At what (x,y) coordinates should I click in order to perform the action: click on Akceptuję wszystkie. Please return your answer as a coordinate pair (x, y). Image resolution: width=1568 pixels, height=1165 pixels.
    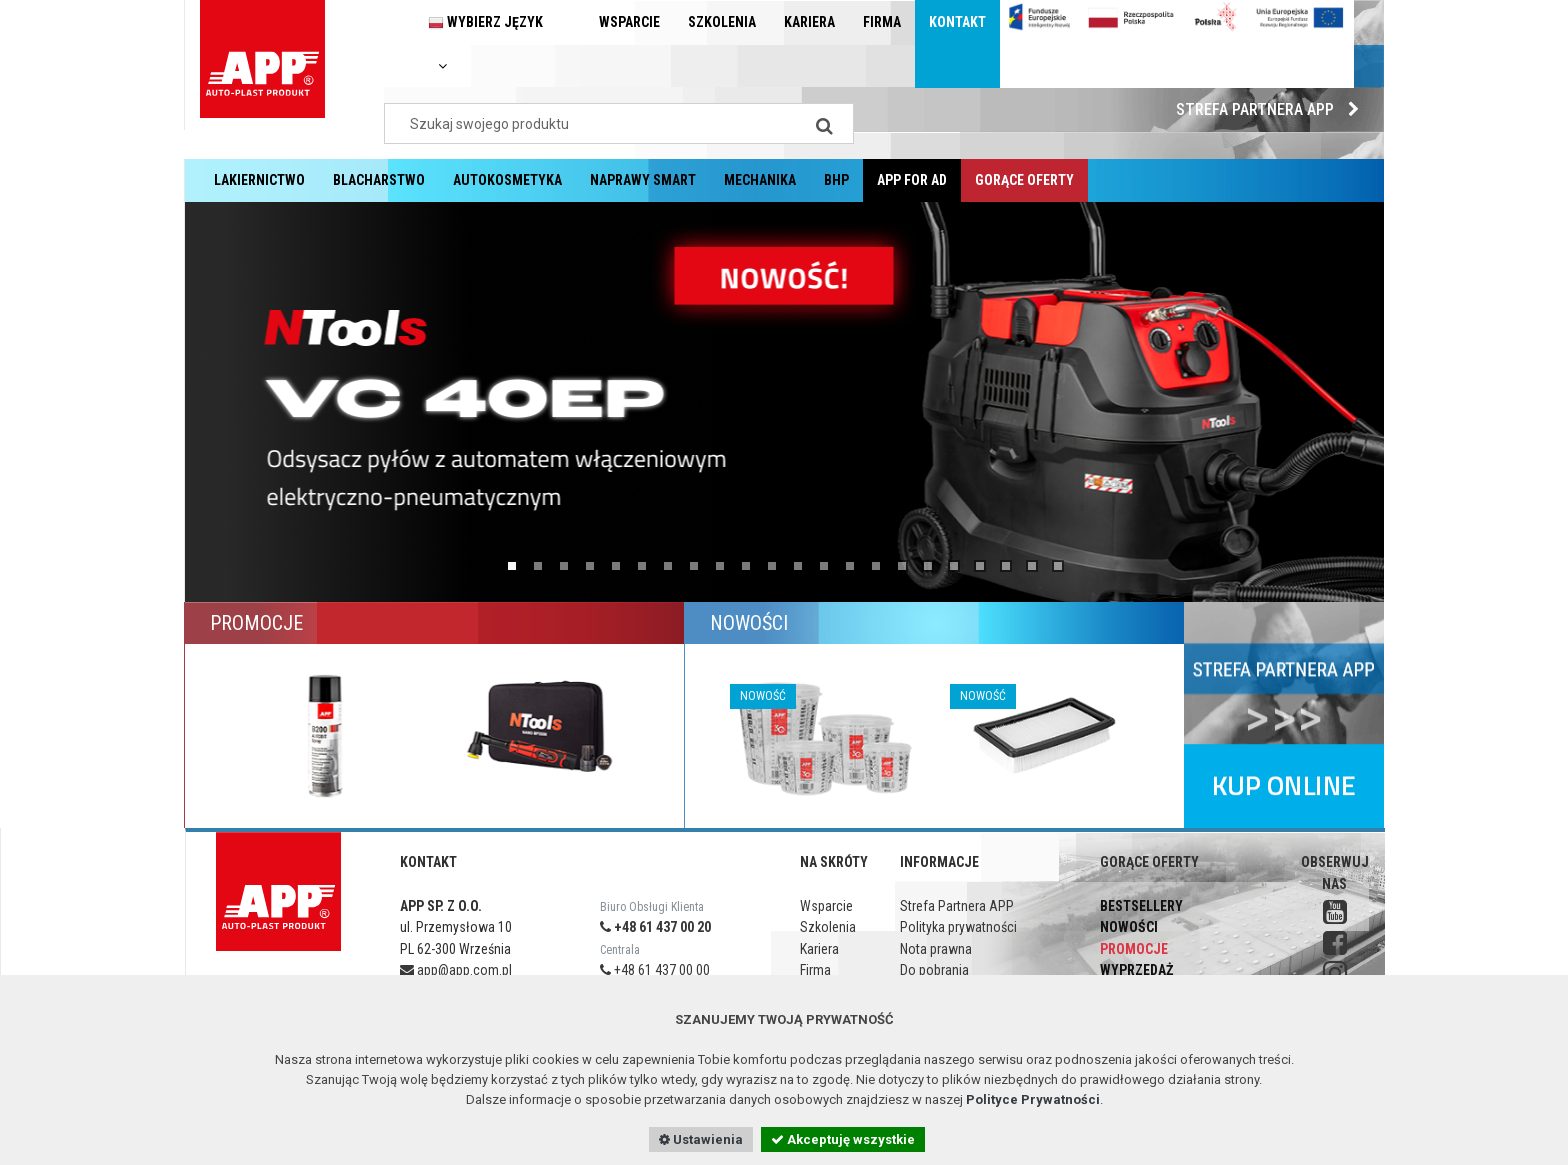
    Looking at the image, I should click on (843, 1139).